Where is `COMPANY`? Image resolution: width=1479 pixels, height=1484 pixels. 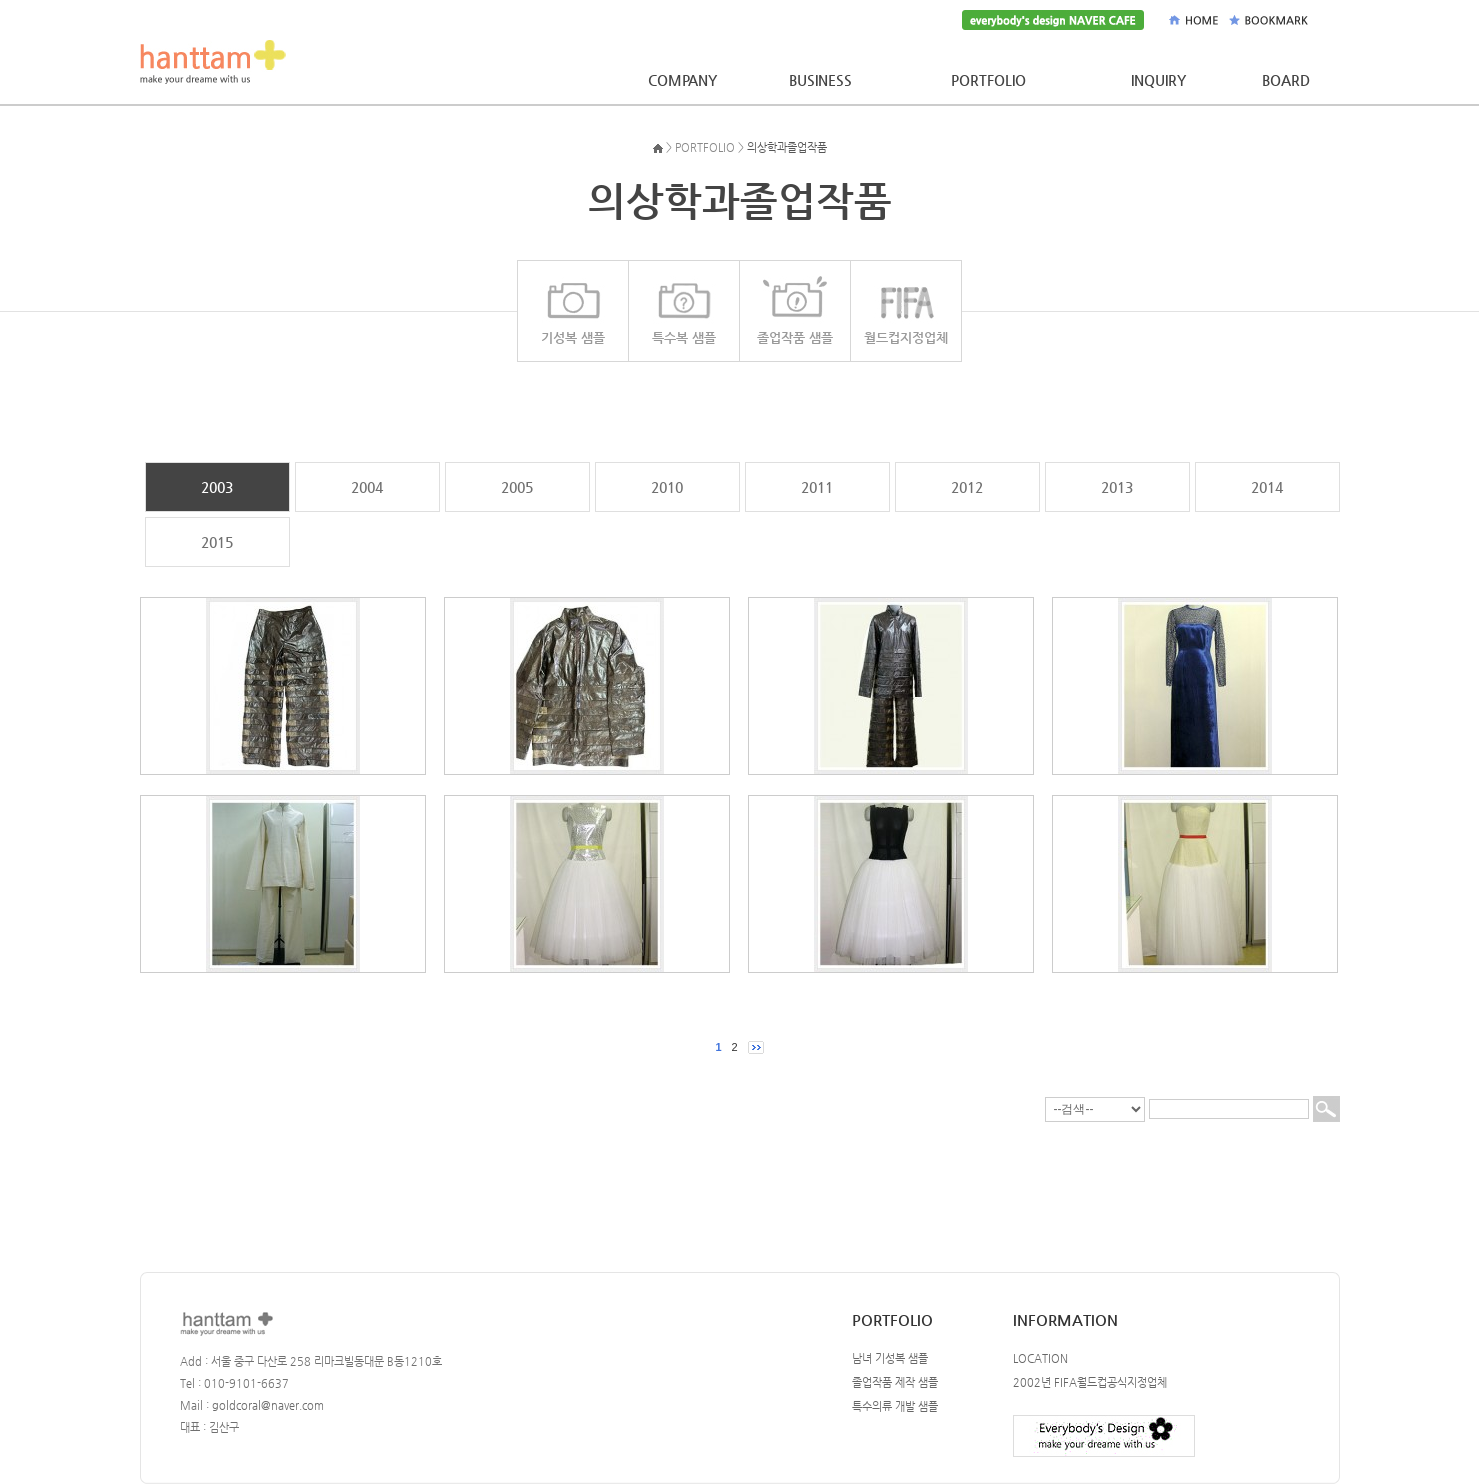
COMPANY is located at coordinates (682, 80).